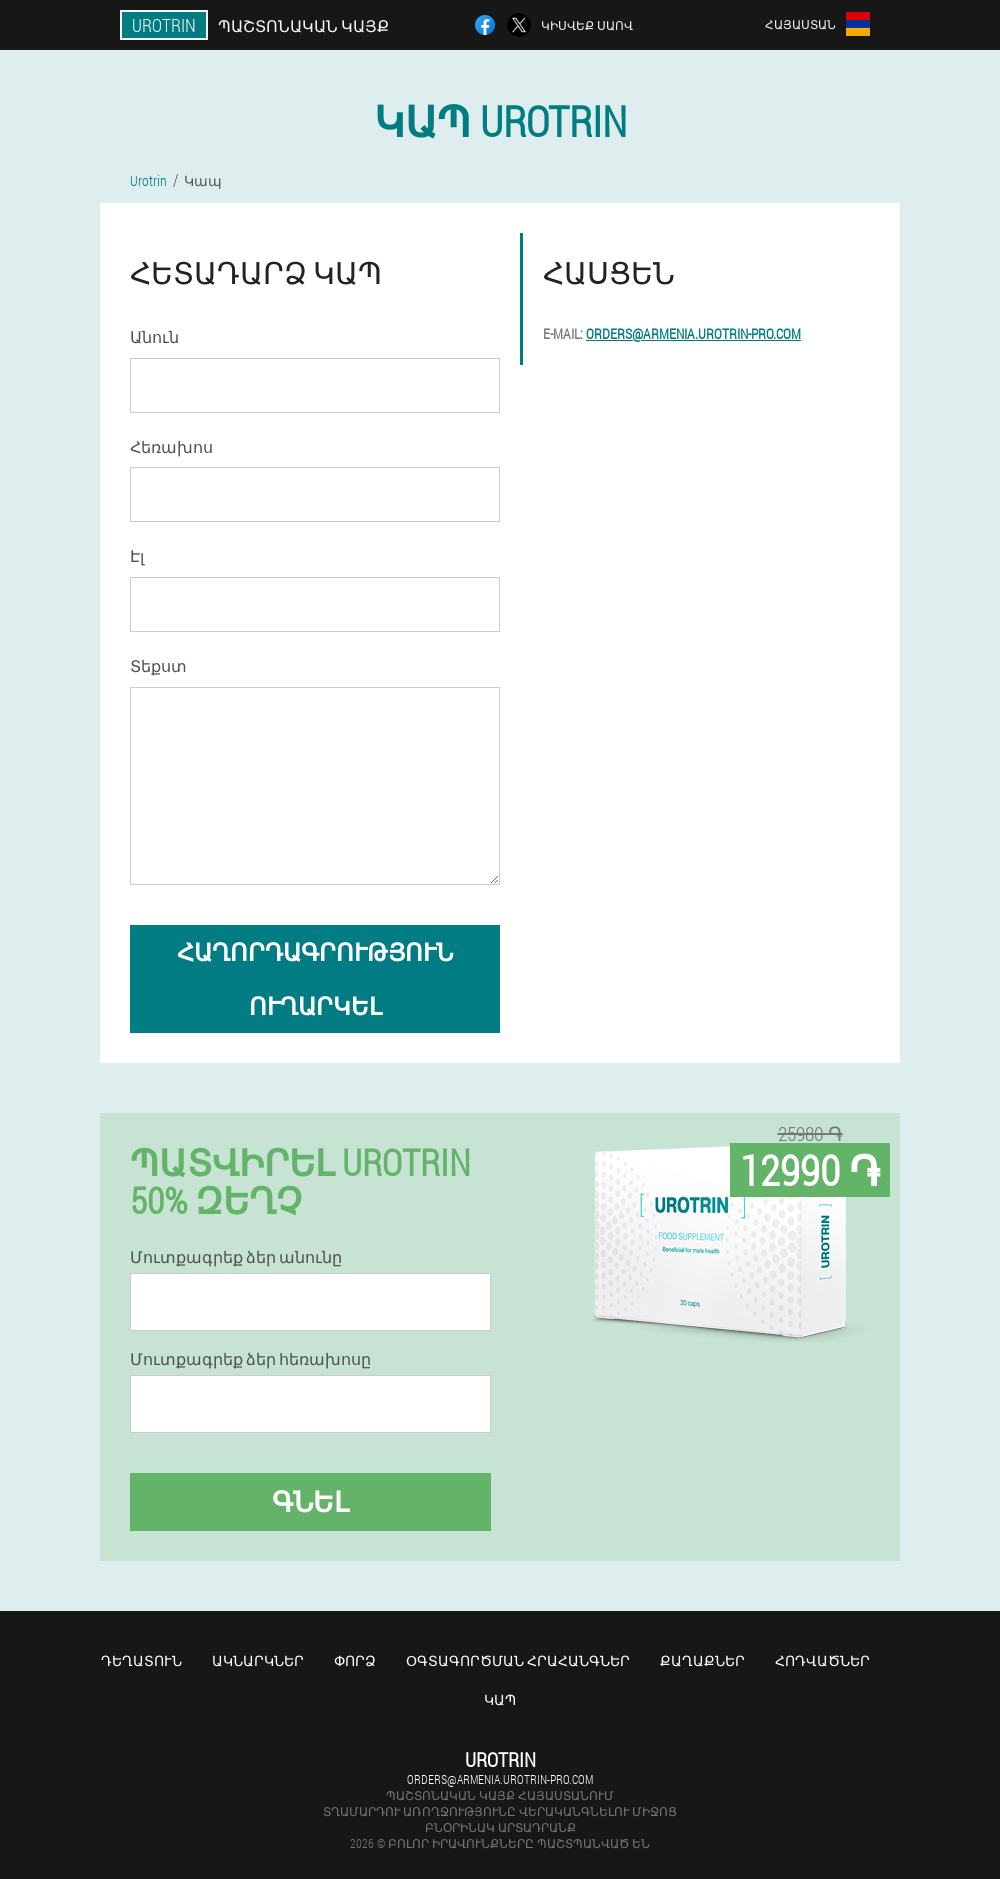 The width and height of the screenshot is (1000, 1879). I want to click on Քաղաքներ, so click(702, 1660).